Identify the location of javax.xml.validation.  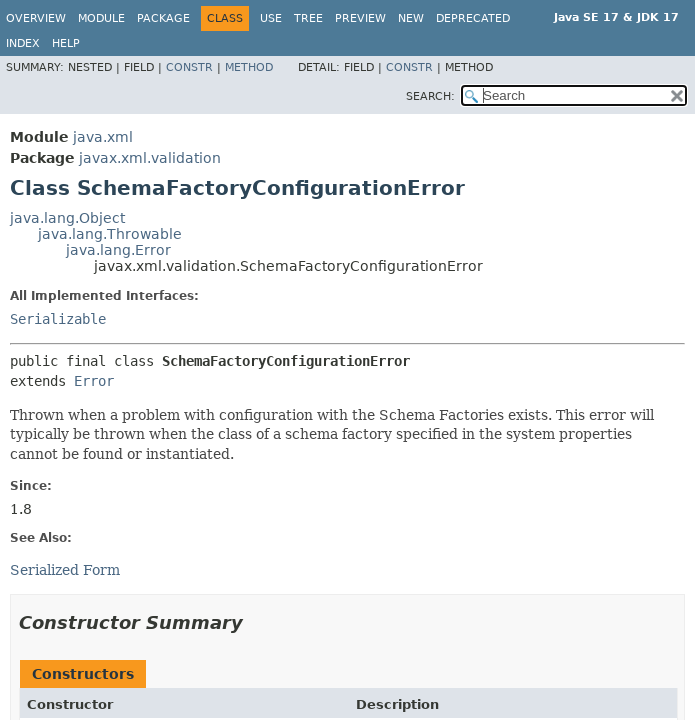
(150, 158).